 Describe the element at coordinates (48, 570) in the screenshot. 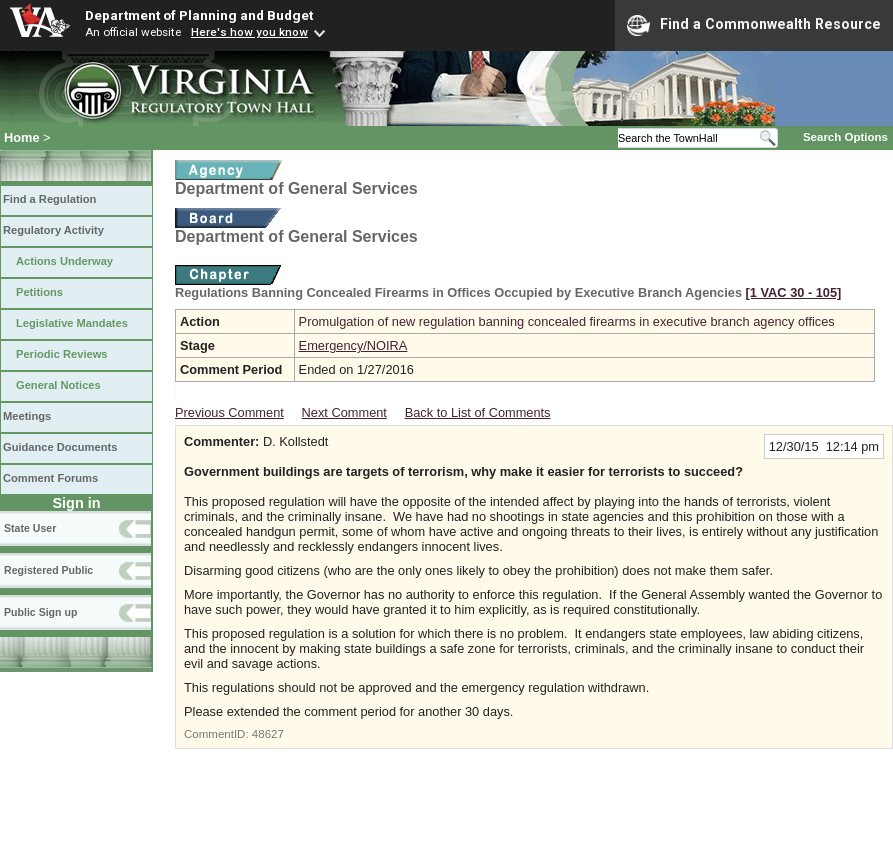

I see `Registered Public` at that location.